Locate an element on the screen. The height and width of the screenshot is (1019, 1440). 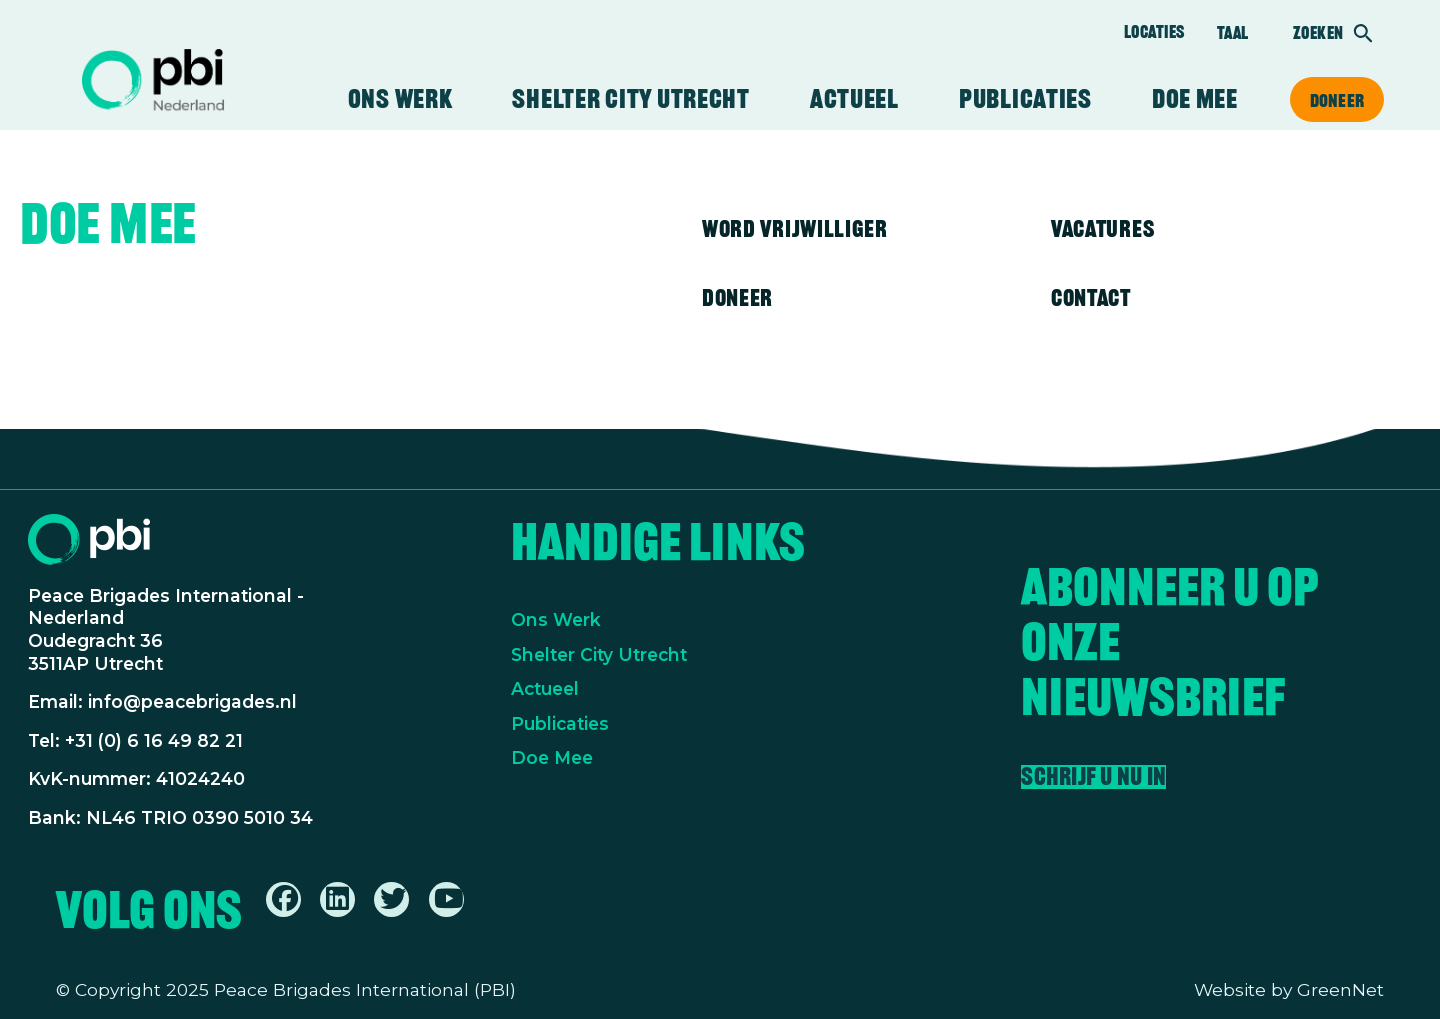
Publicaties is located at coordinates (1025, 99).